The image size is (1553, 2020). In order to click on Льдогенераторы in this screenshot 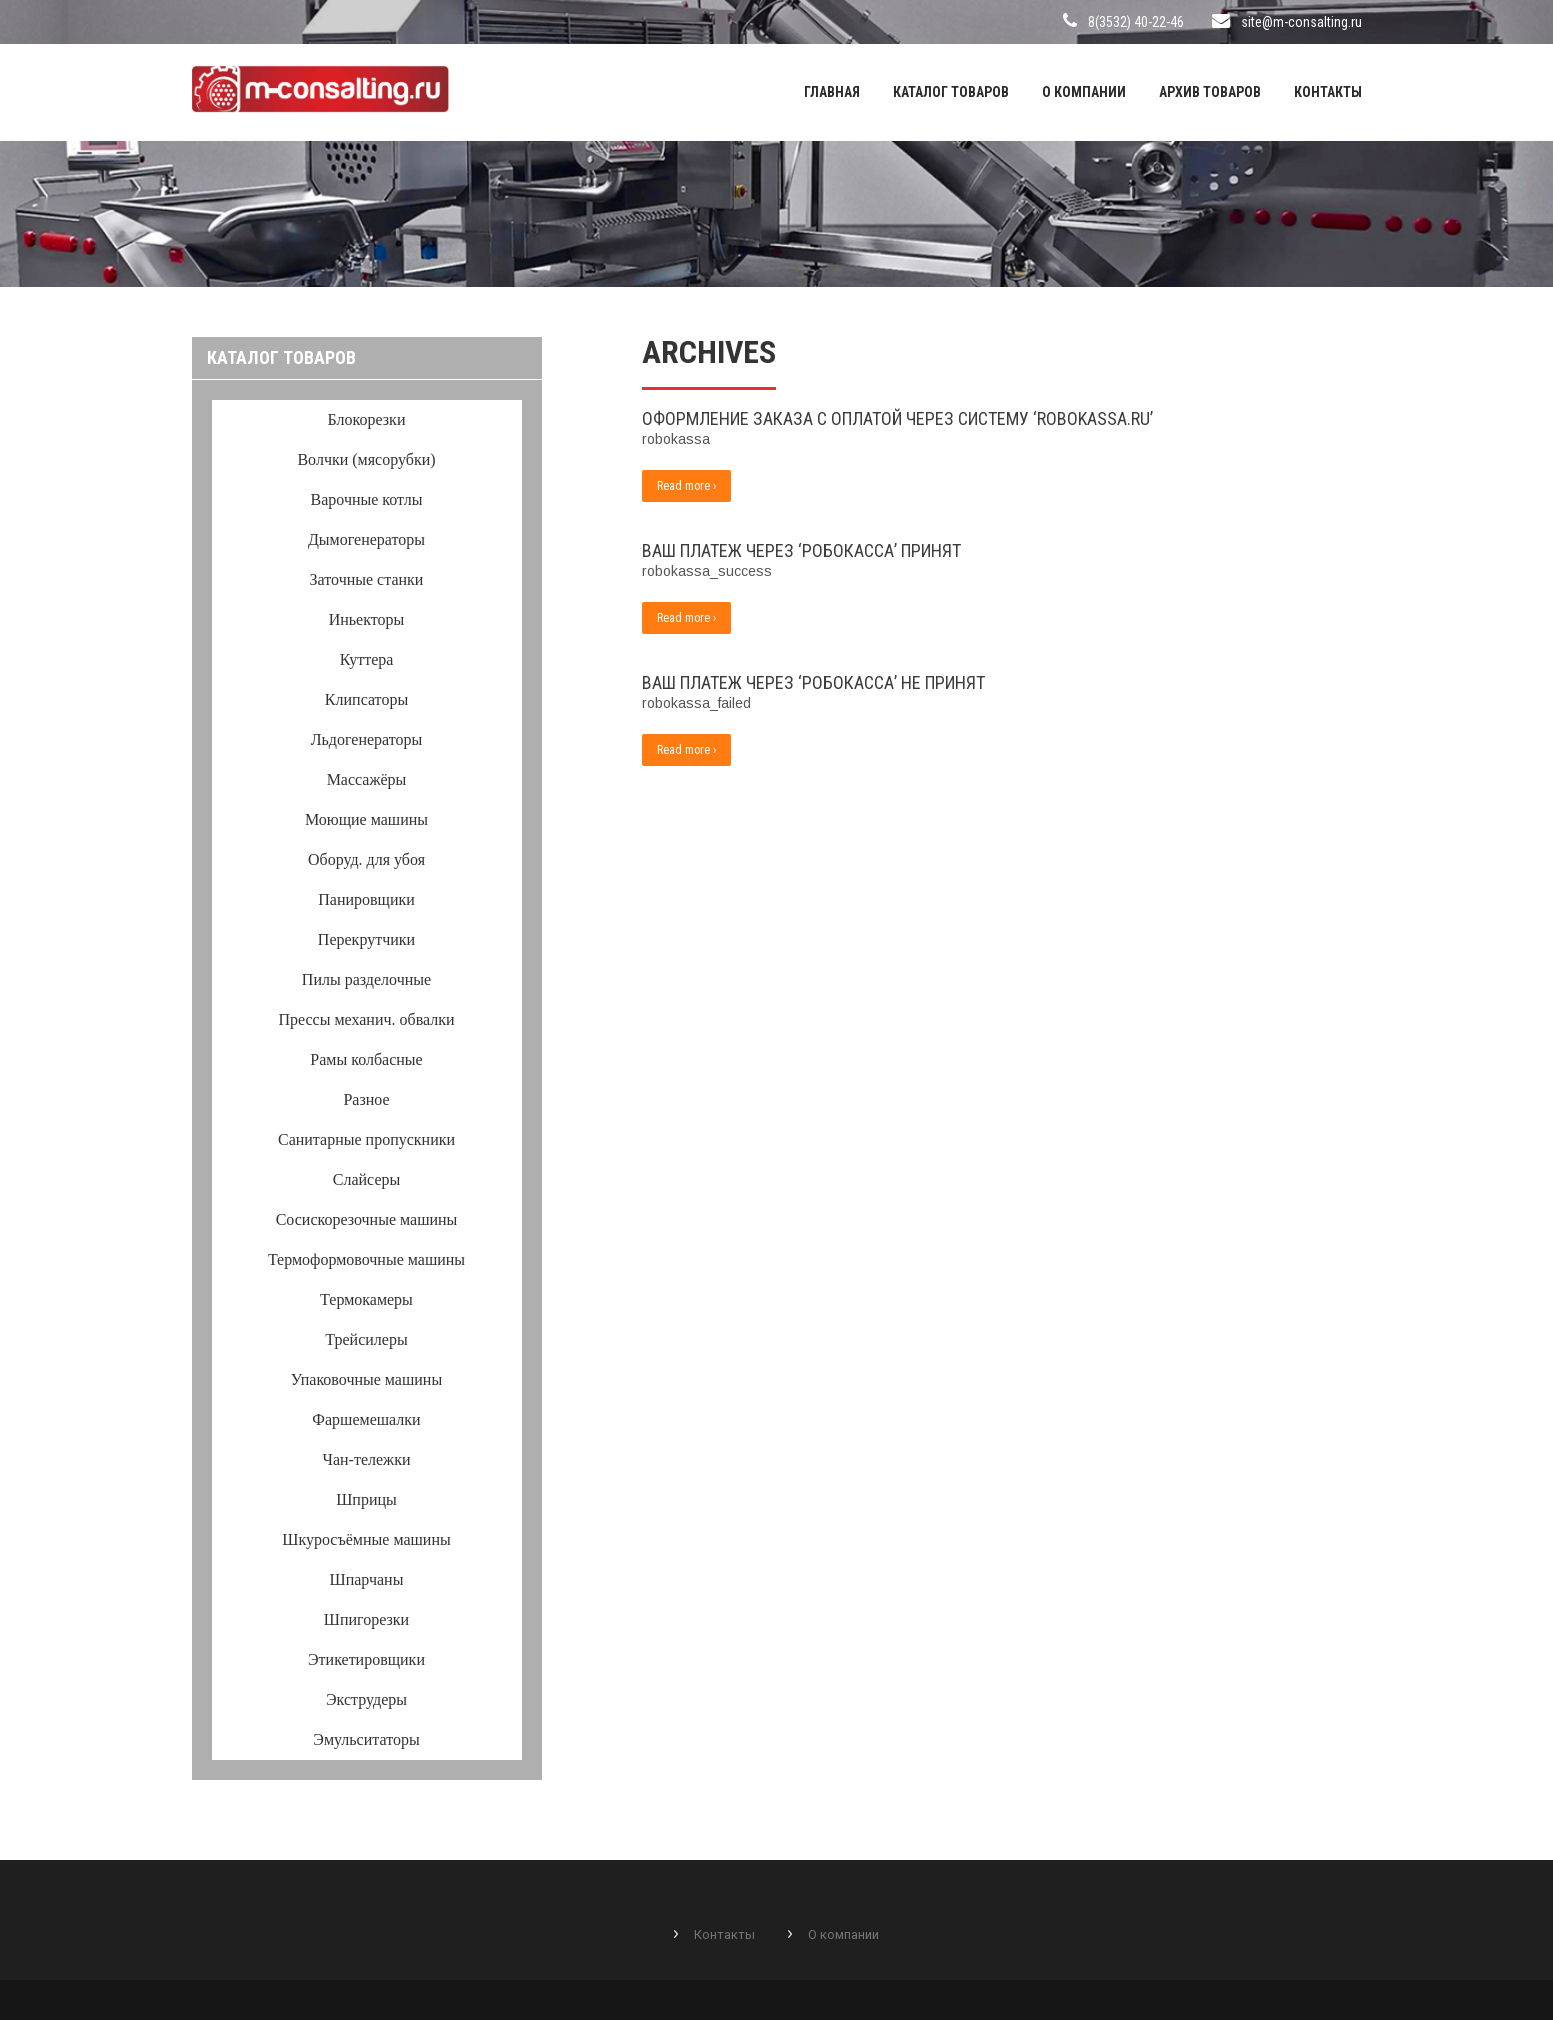, I will do `click(367, 739)`.